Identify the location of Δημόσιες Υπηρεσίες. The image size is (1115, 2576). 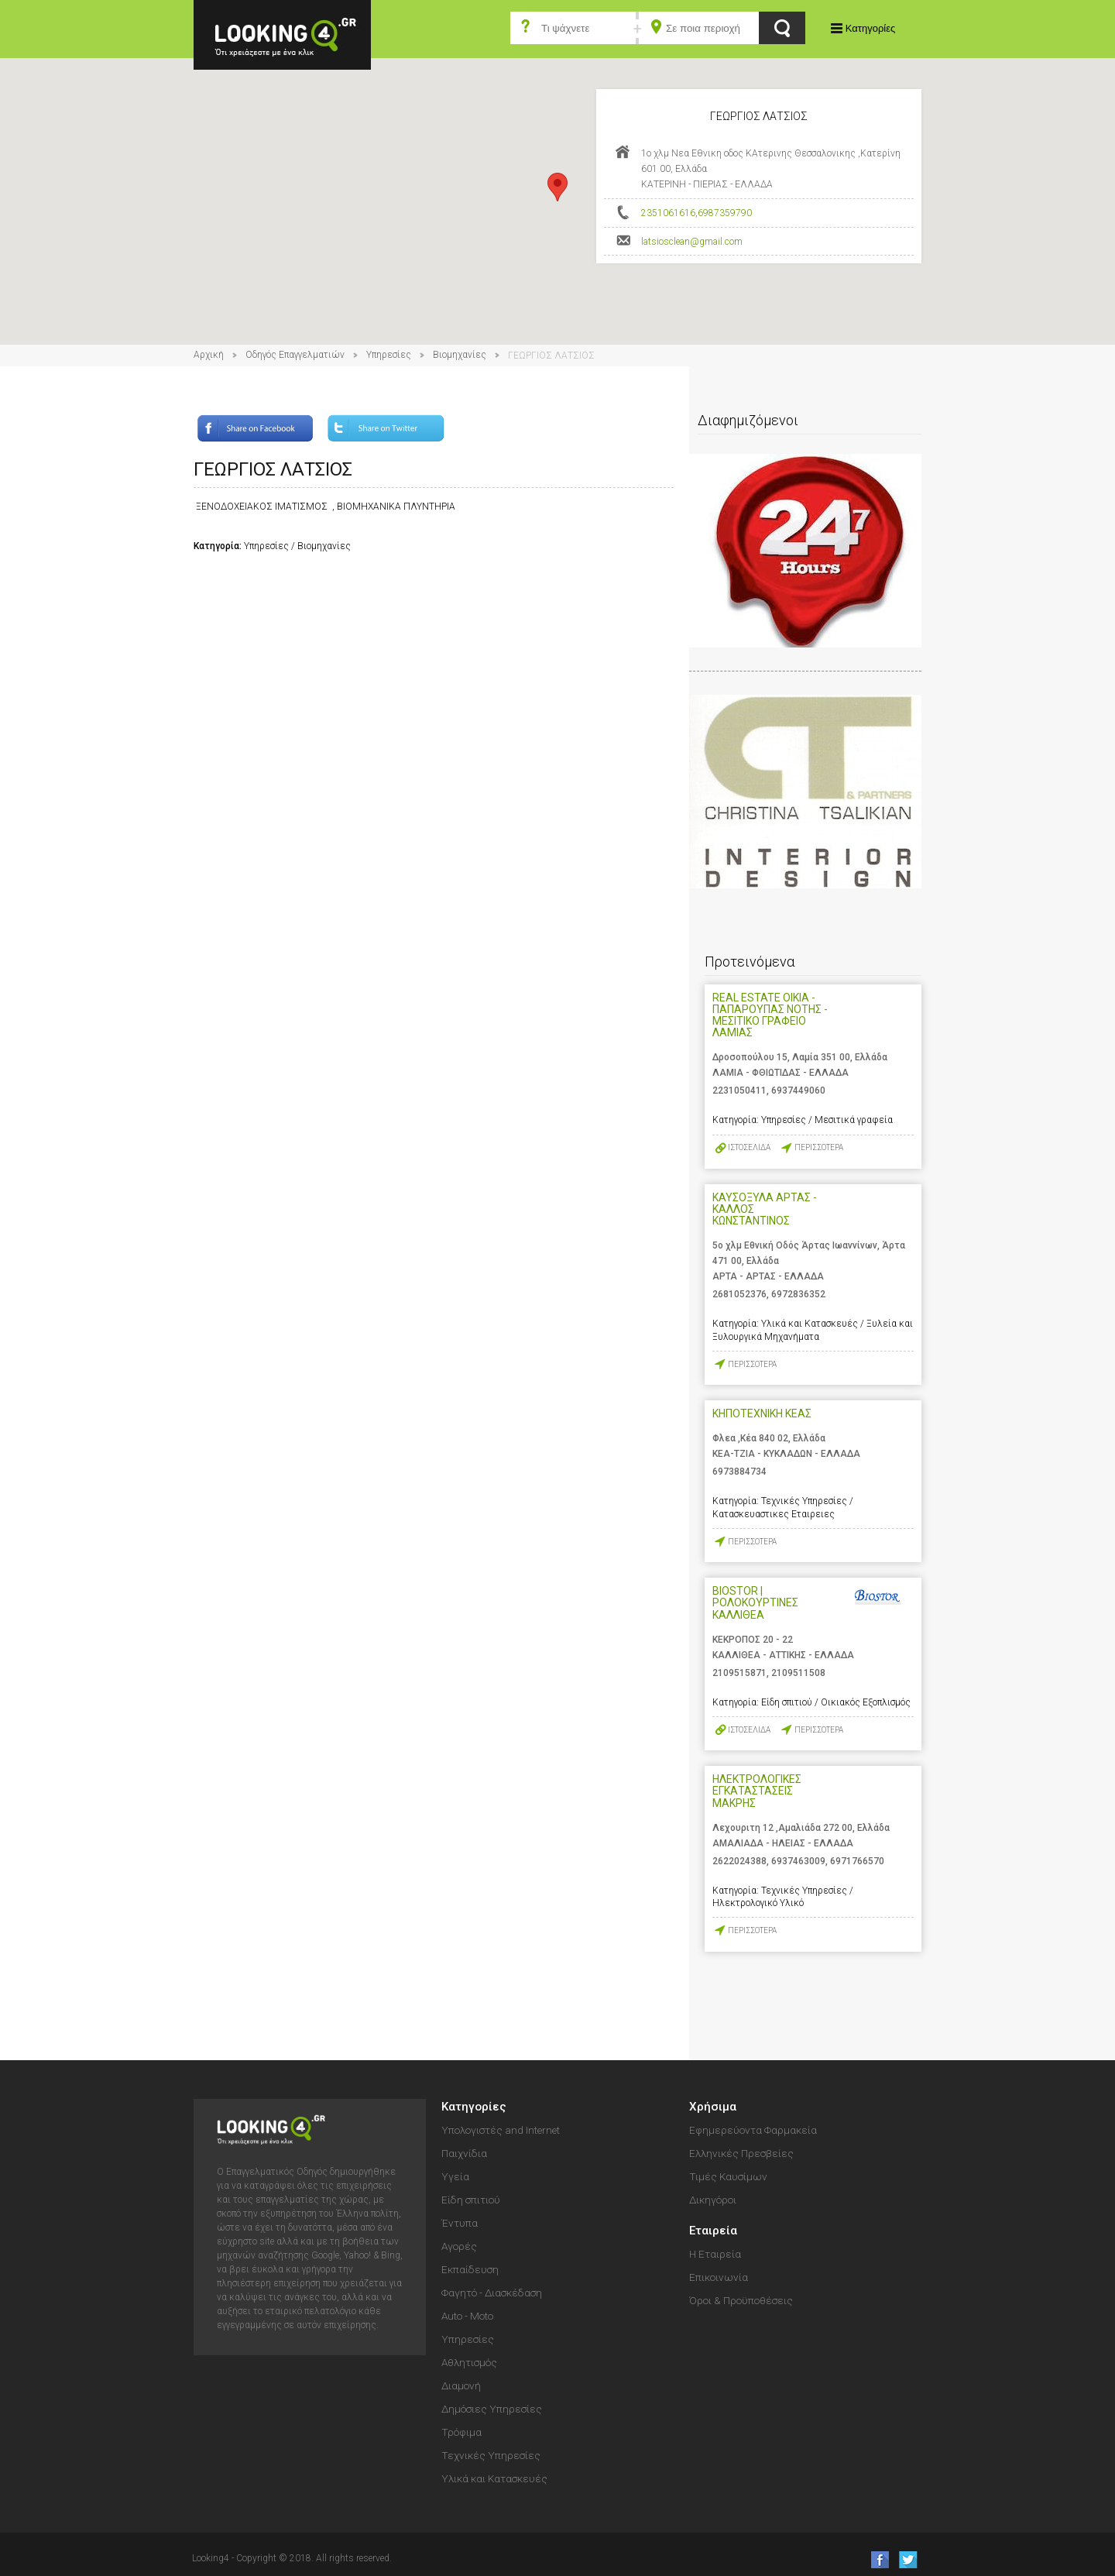
(491, 2409).